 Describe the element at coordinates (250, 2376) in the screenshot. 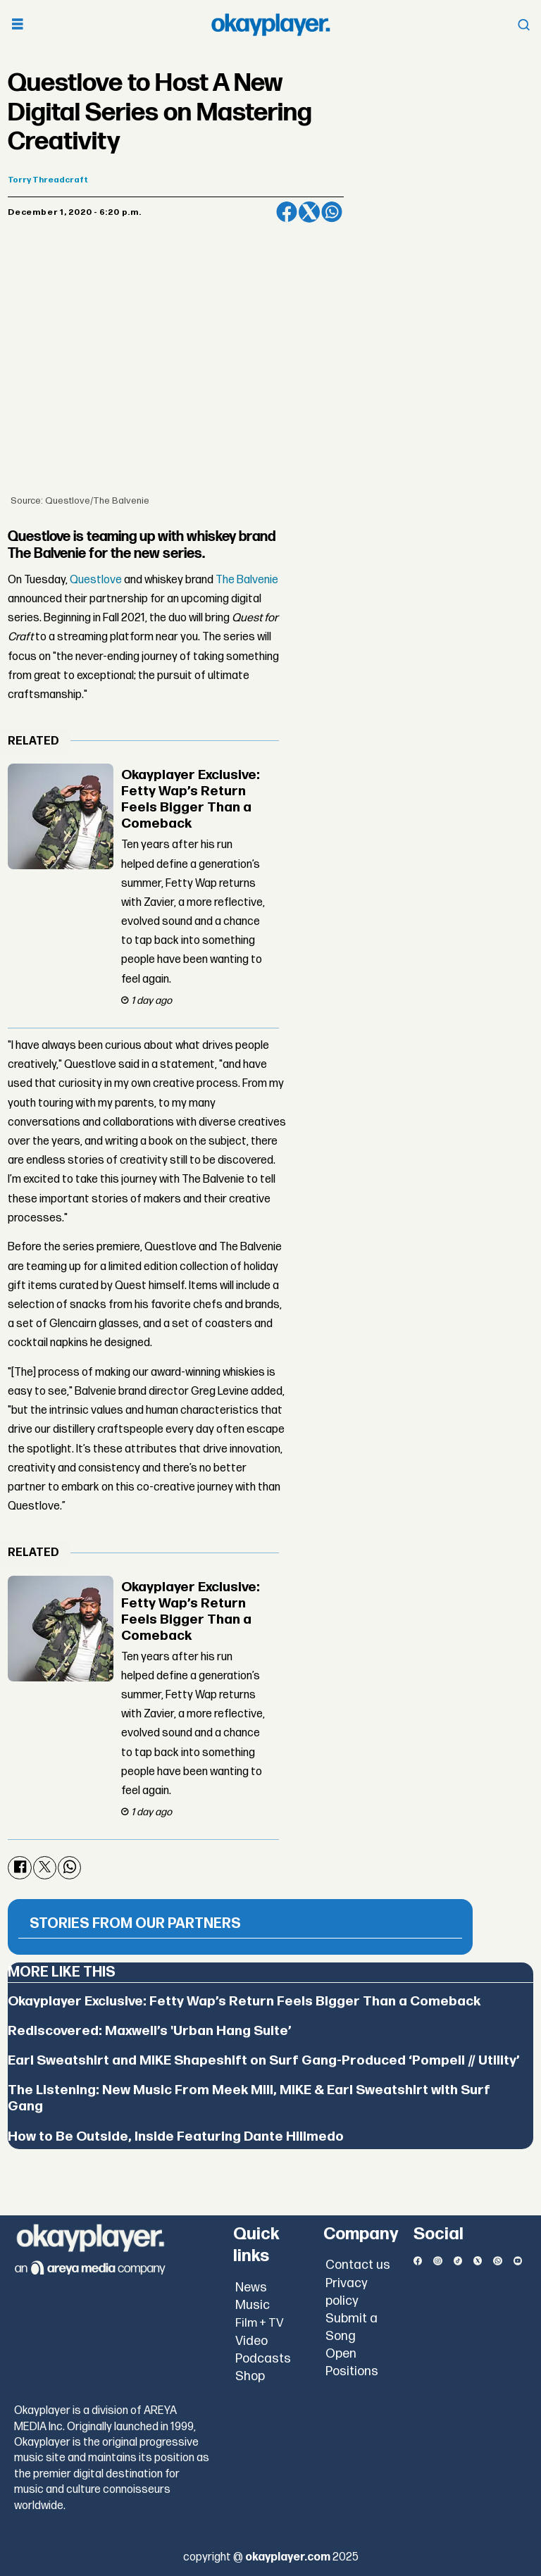

I see `Shop` at that location.